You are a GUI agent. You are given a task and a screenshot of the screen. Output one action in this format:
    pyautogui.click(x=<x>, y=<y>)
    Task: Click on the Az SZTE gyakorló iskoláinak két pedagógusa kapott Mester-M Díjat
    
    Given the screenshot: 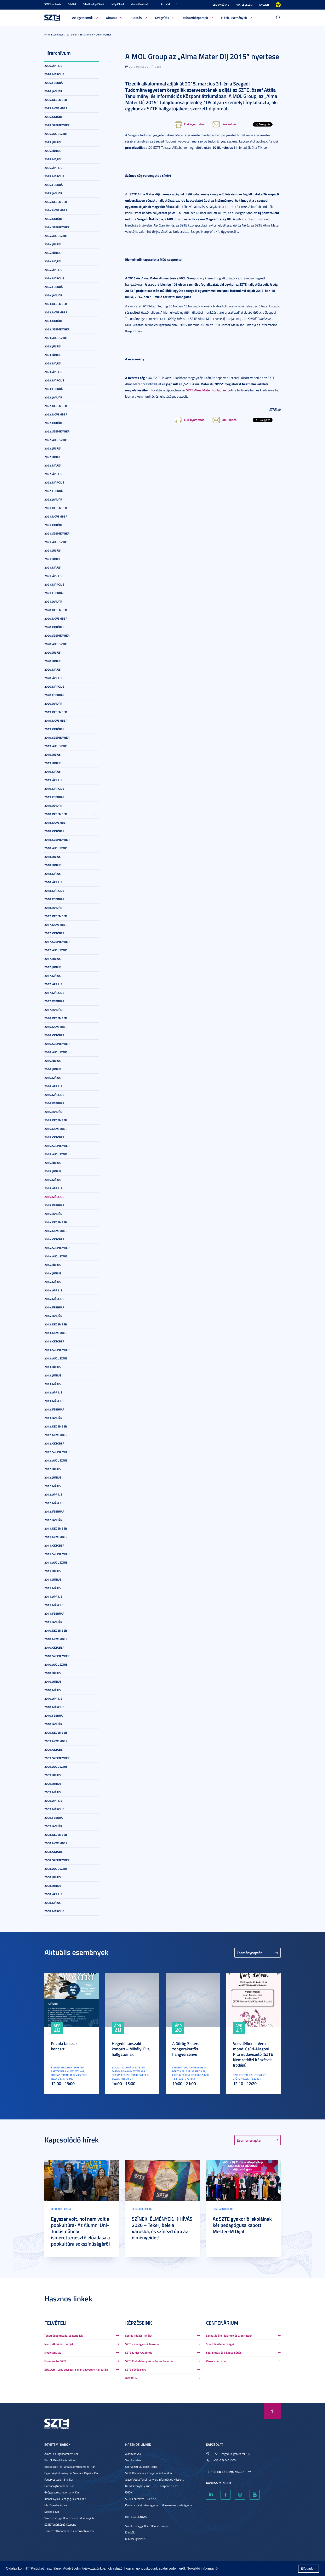 What is the action you would take?
    pyautogui.click(x=242, y=2225)
    